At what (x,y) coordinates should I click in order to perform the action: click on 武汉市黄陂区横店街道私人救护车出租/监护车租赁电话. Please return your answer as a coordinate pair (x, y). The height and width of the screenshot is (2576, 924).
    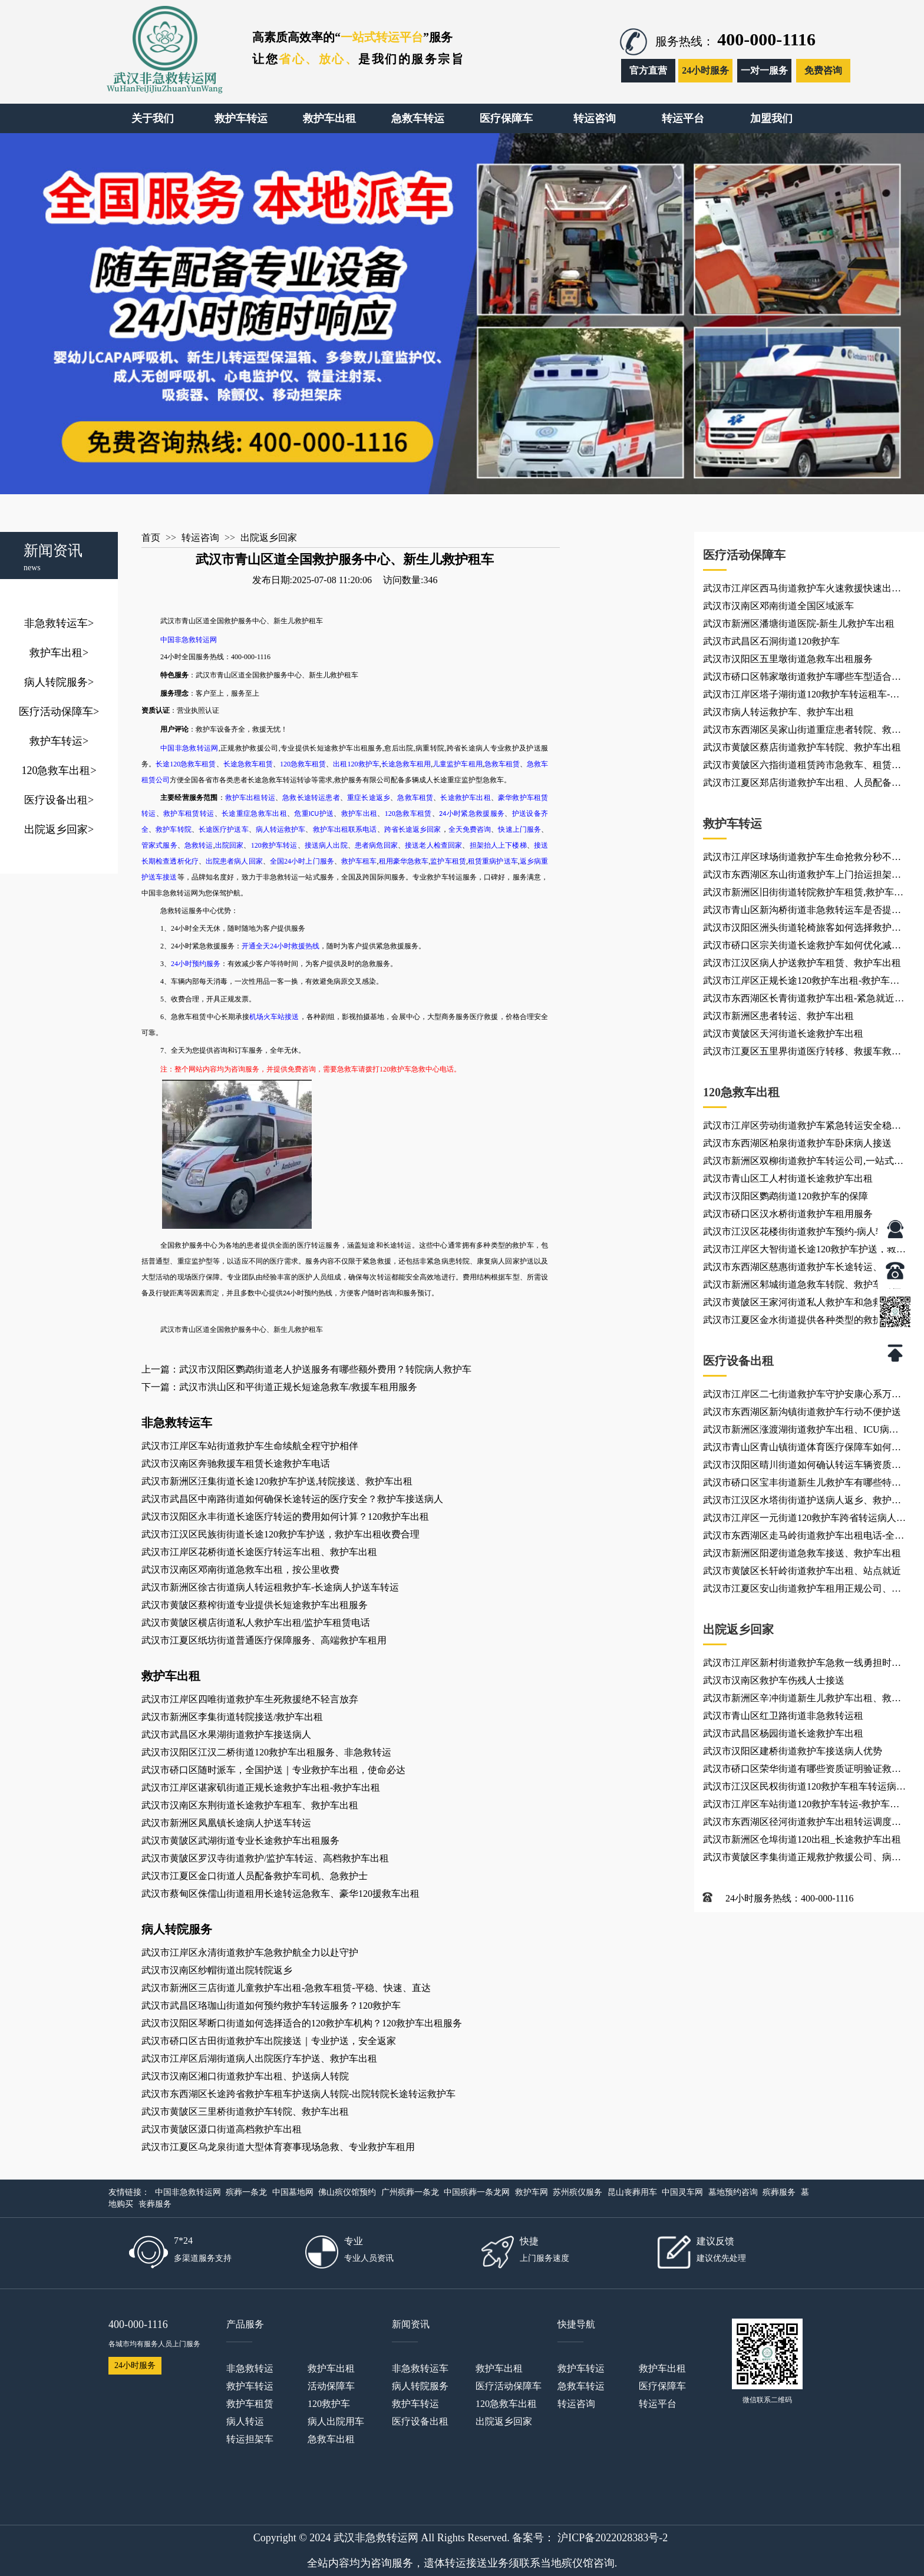
    Looking at the image, I should click on (255, 1623).